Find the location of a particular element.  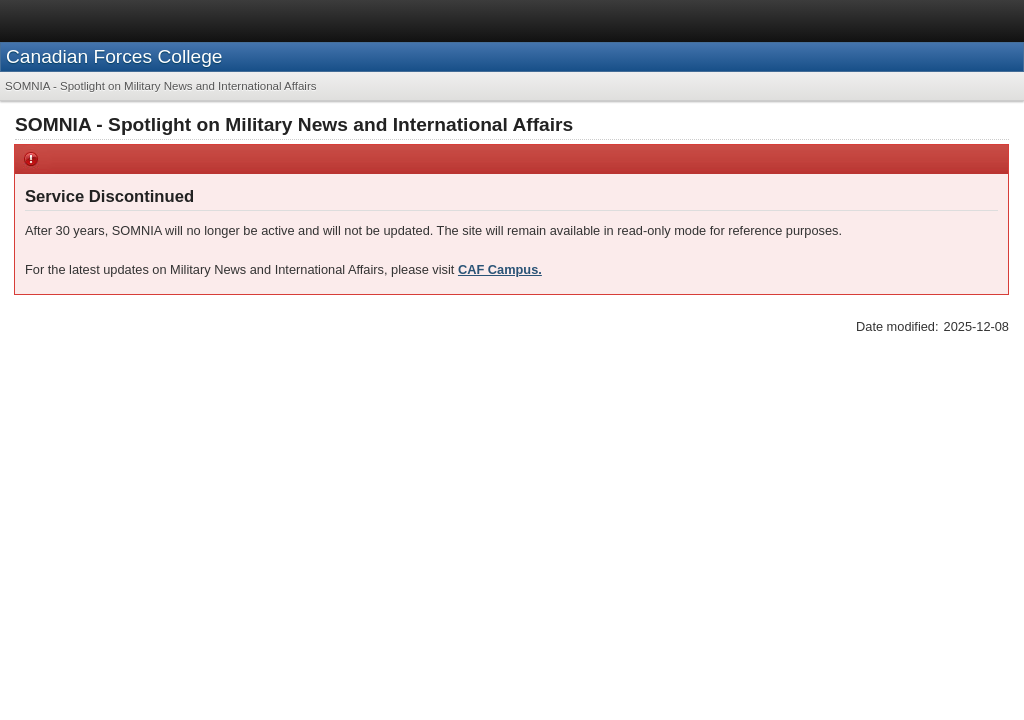

CAF Facebook is located at coordinates (804, 629).